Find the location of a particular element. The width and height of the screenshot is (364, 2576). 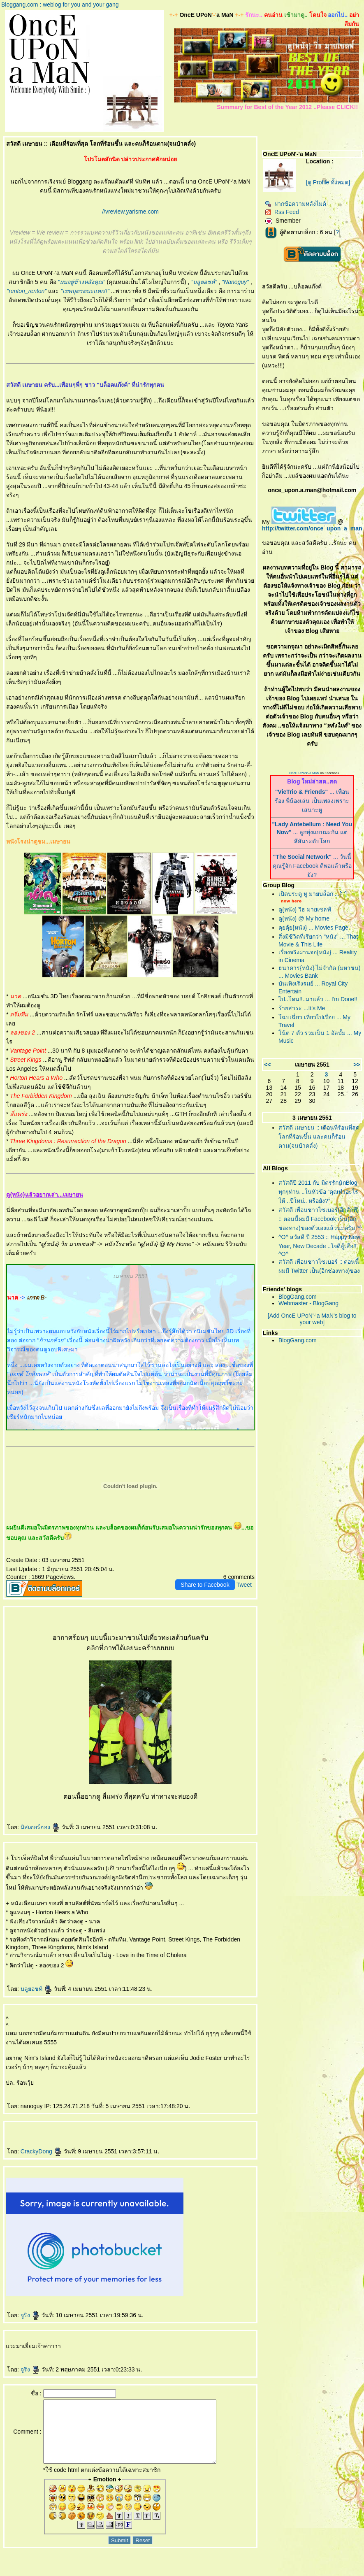

เปิดประตู ทู มายบล็อก ...['-'] is located at coordinates (312, 893).